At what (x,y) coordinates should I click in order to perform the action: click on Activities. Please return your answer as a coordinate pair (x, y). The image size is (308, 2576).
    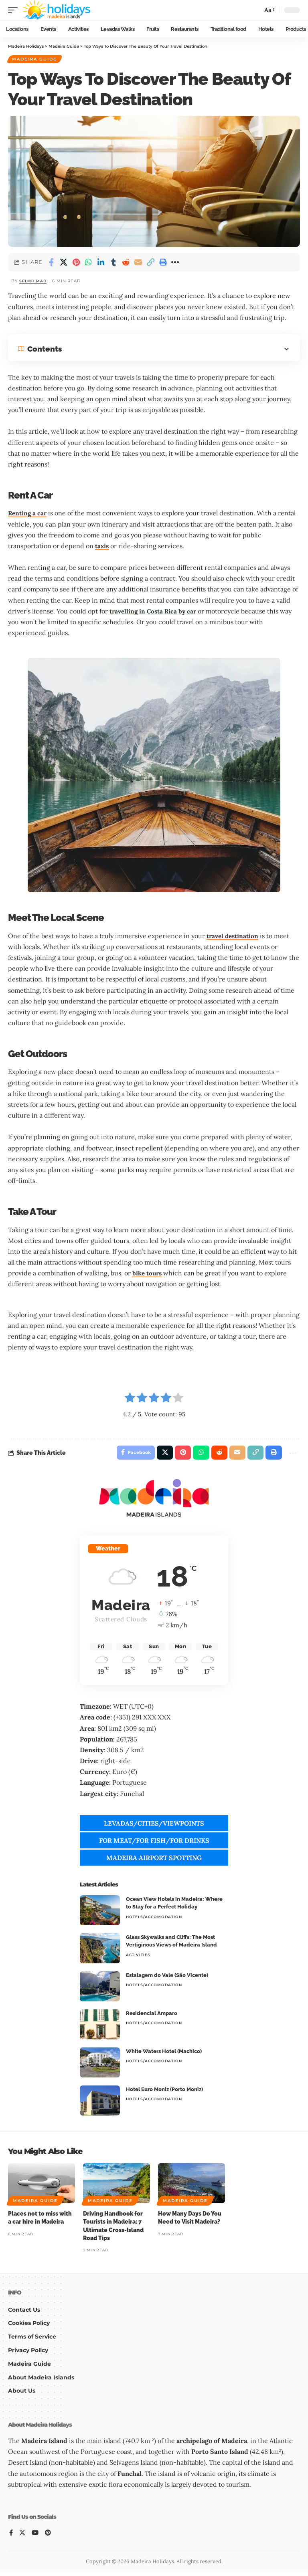
    Looking at the image, I should click on (138, 1958).